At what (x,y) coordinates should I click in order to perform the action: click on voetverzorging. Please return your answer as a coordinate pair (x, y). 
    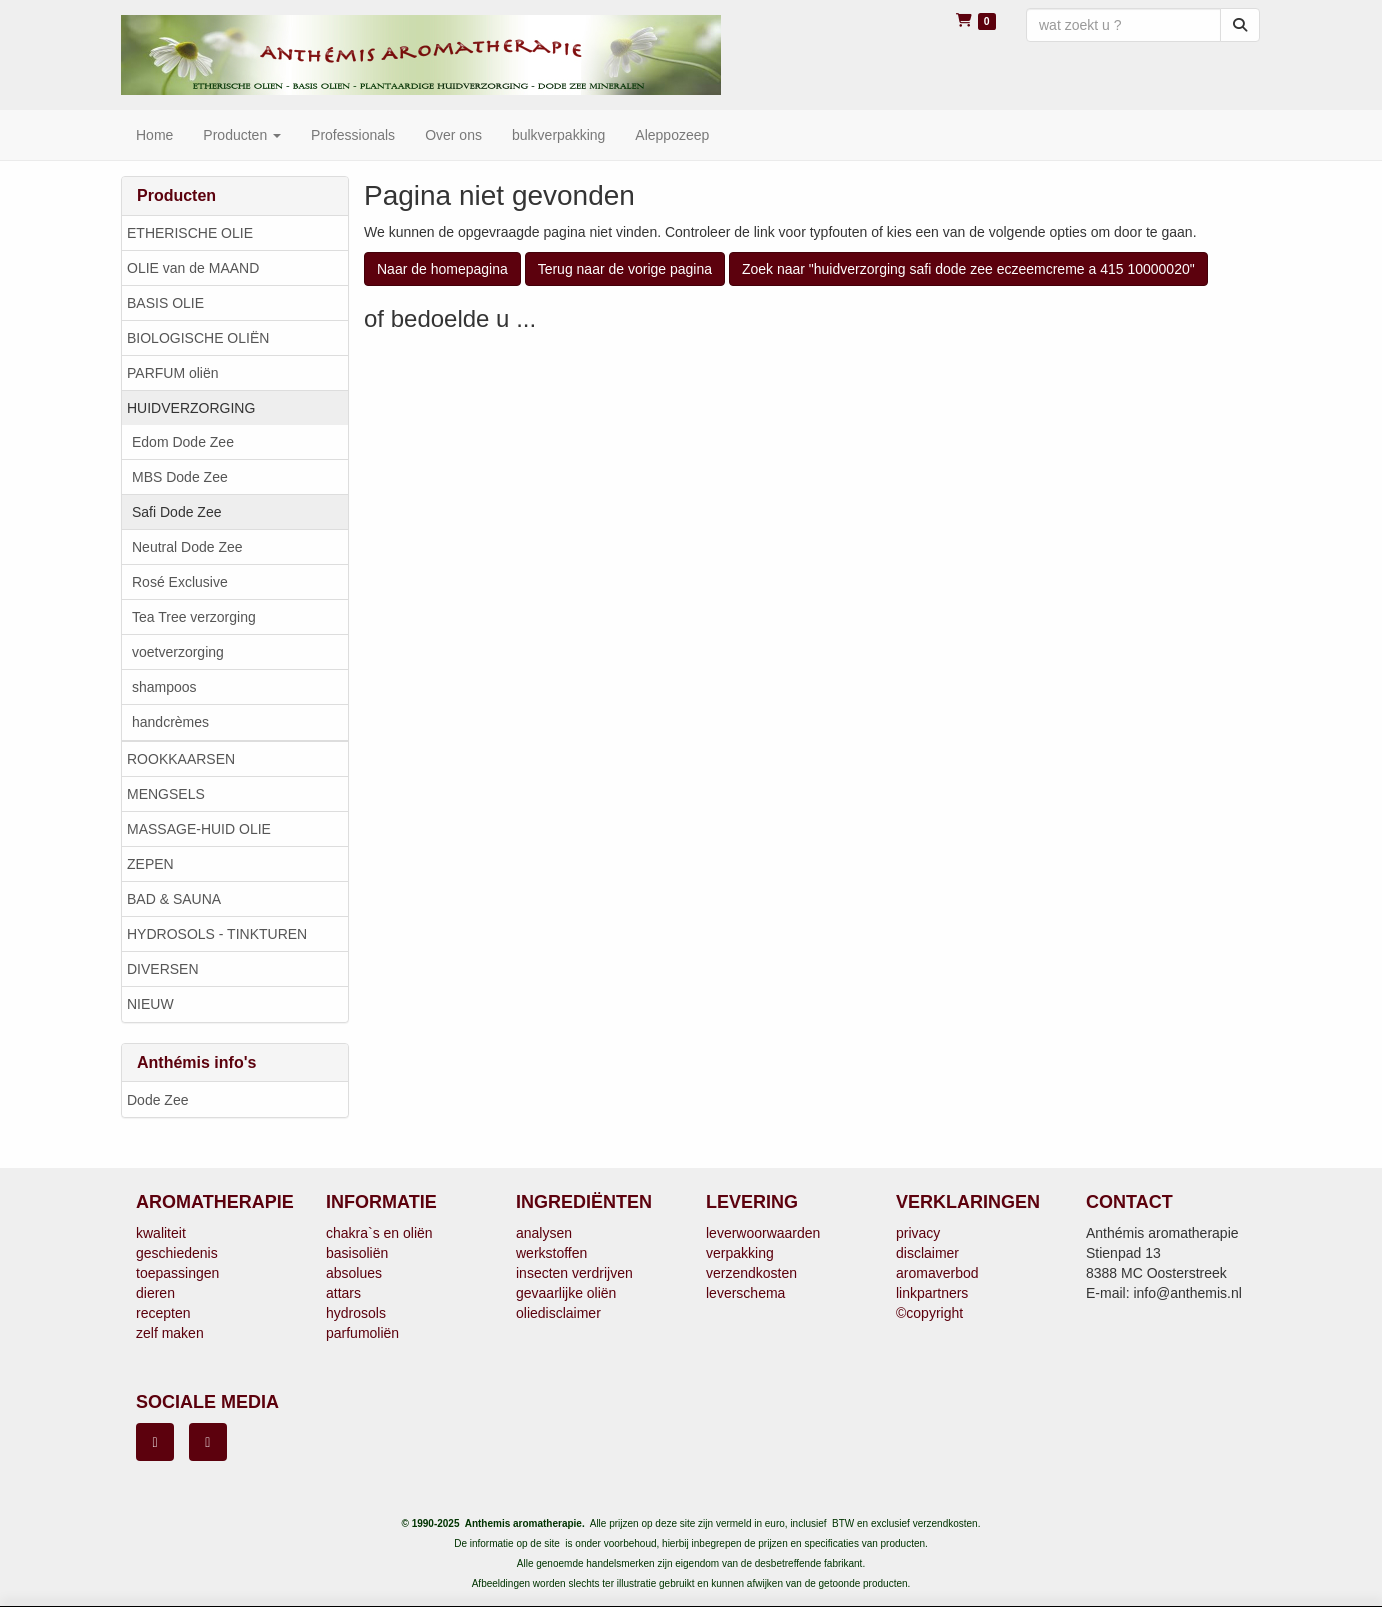
    Looking at the image, I should click on (178, 652).